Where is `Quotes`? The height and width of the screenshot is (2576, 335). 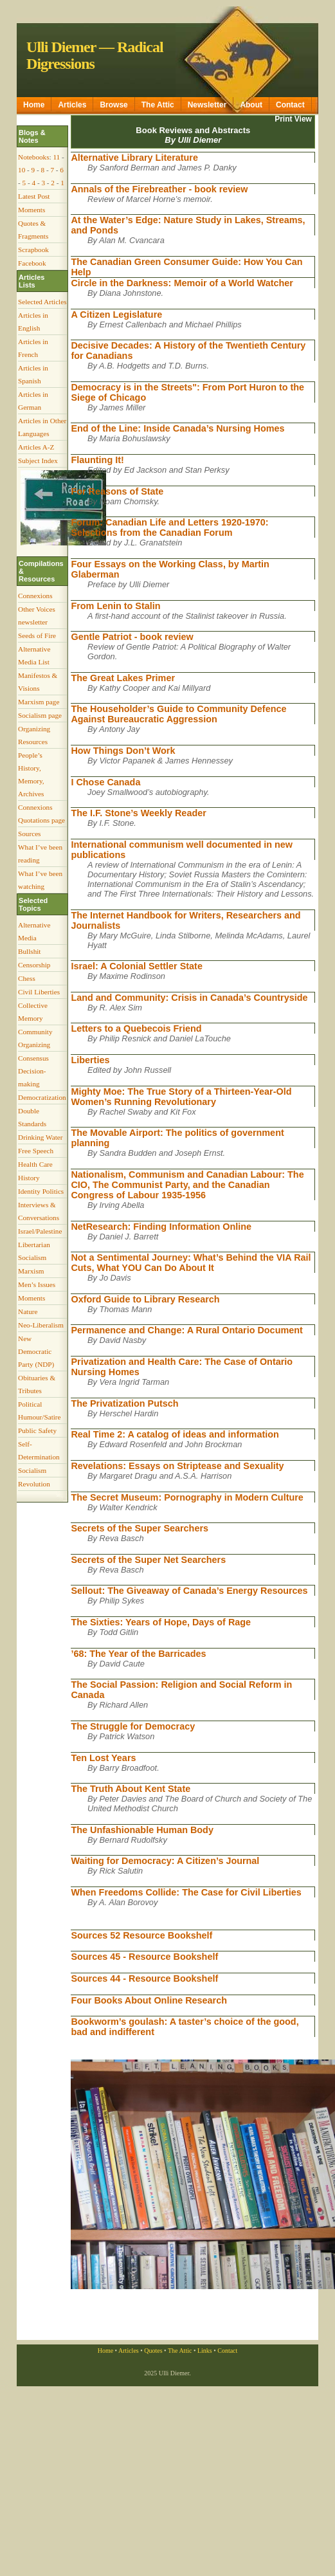 Quotes is located at coordinates (153, 2350).